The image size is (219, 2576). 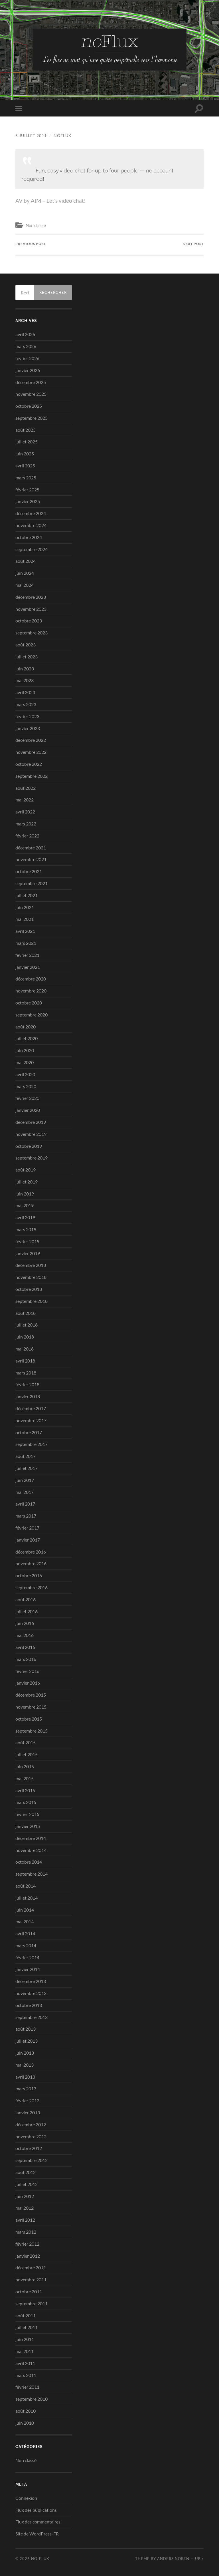 I want to click on avril 2020, so click(x=25, y=1074).